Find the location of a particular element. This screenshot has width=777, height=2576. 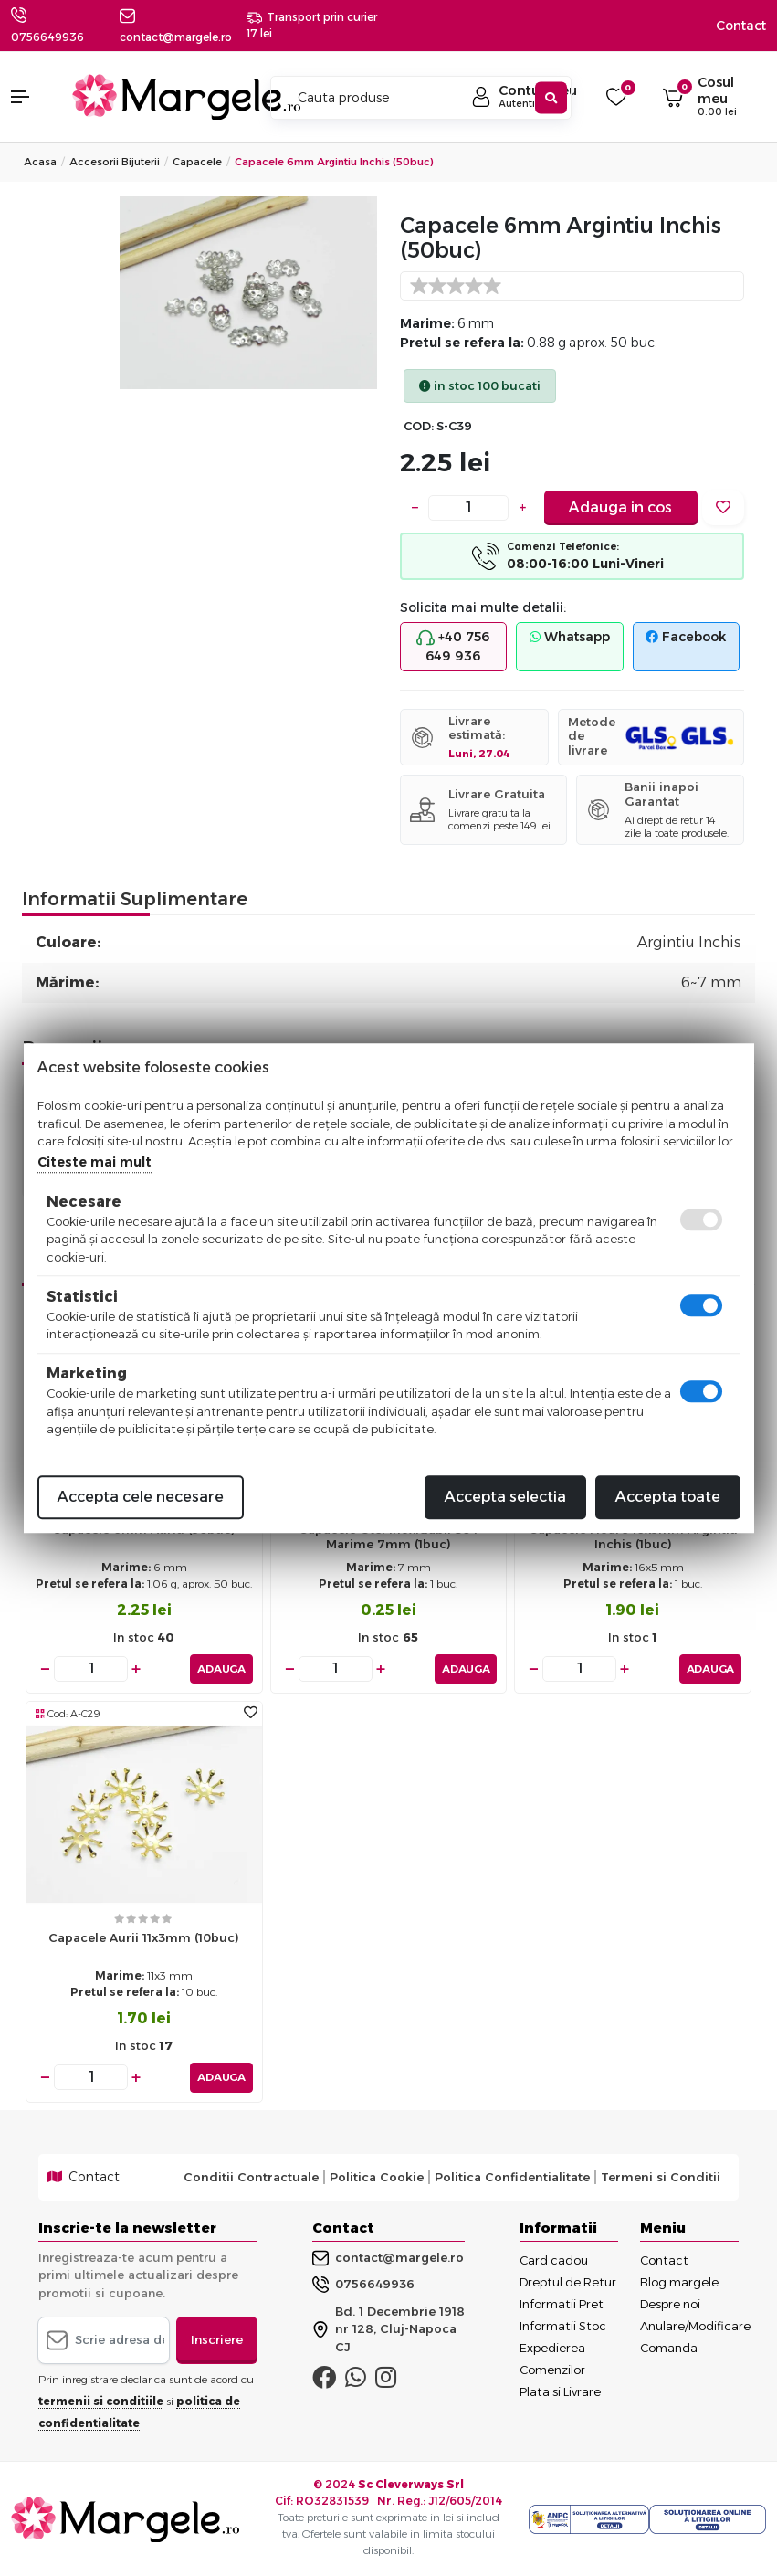

Capacele otel inoxidabil 304 marime 7mm (1buc) is located at coordinates (388, 1537).